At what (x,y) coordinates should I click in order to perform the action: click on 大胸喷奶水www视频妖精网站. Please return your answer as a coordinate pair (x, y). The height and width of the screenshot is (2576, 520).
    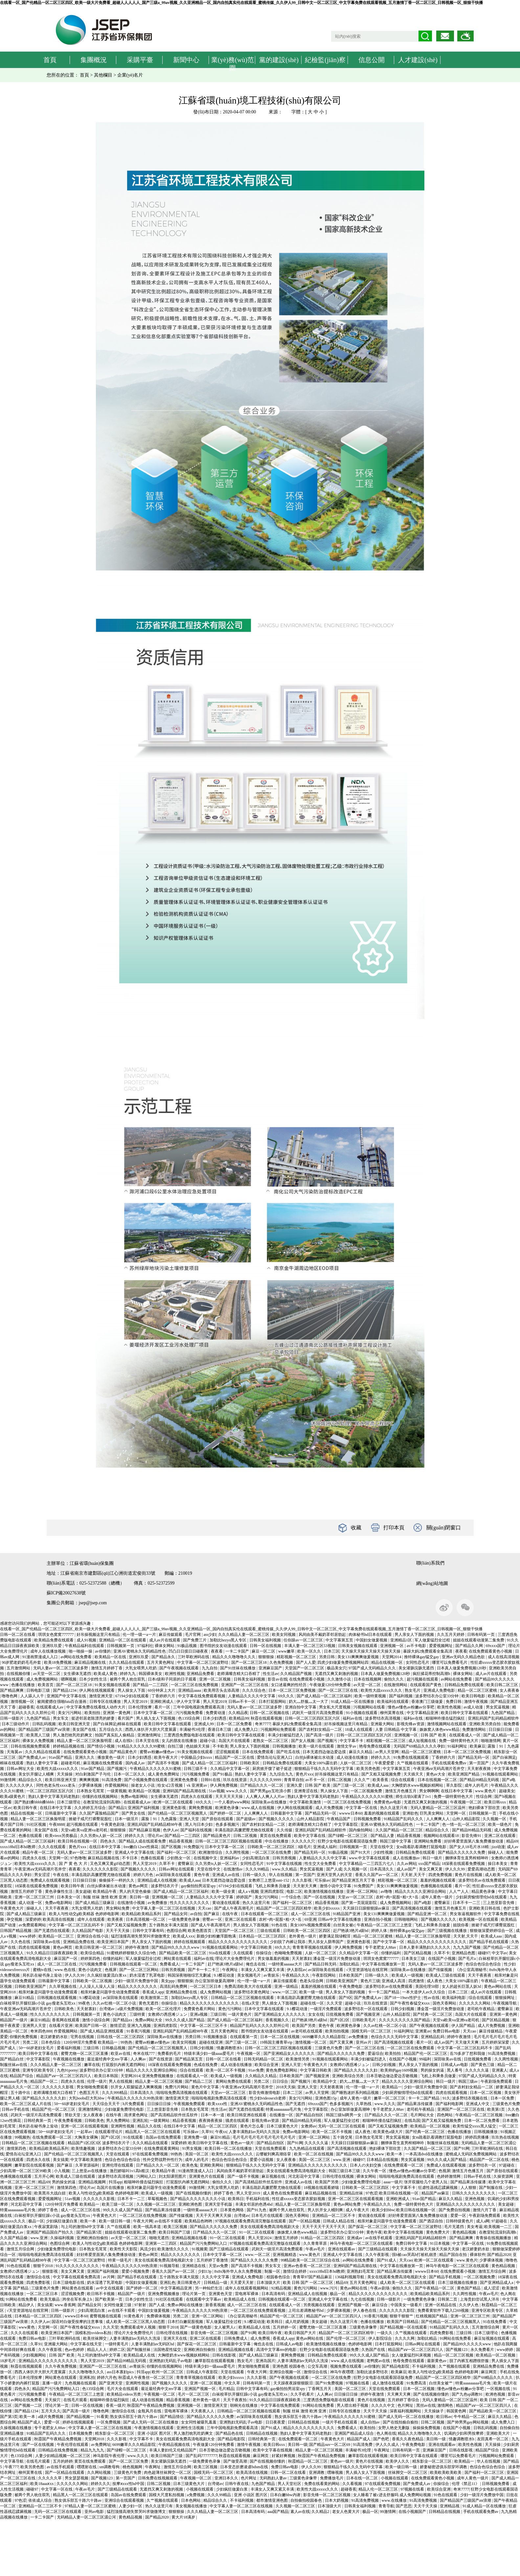
    Looking at the image, I should click on (417, 1785).